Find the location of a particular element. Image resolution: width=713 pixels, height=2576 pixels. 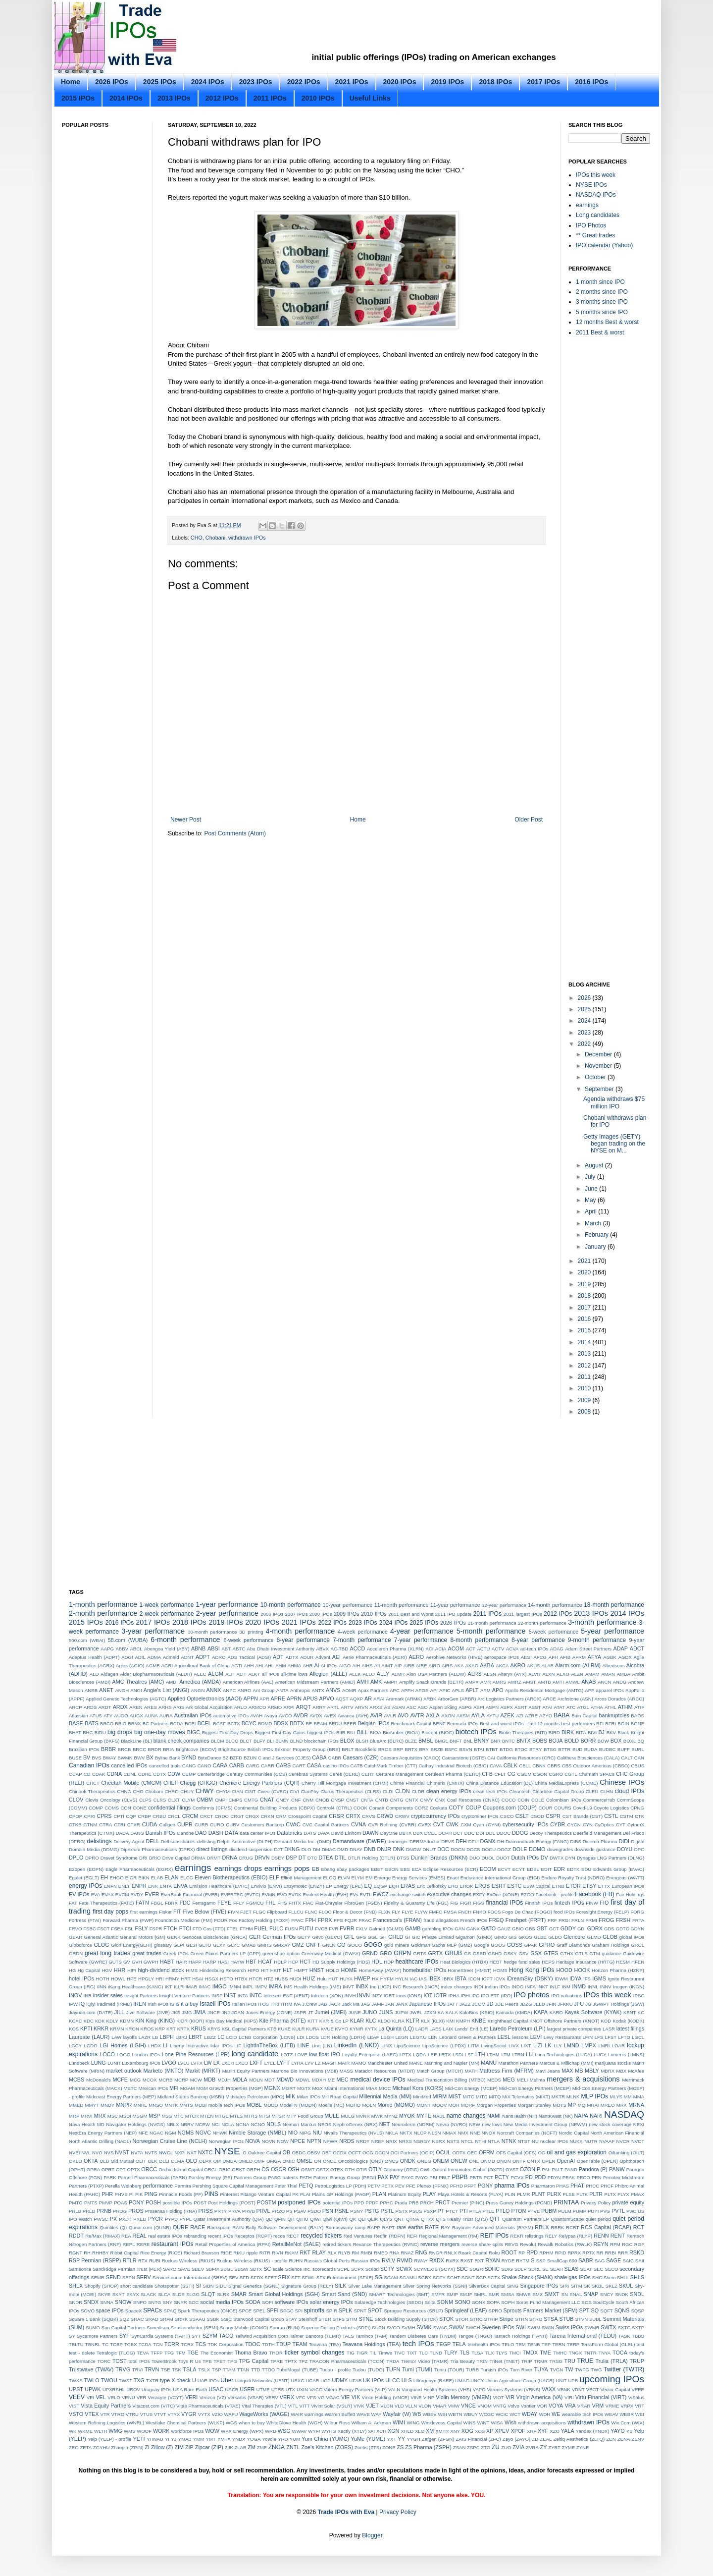

AGTI is located at coordinates (236, 1665).